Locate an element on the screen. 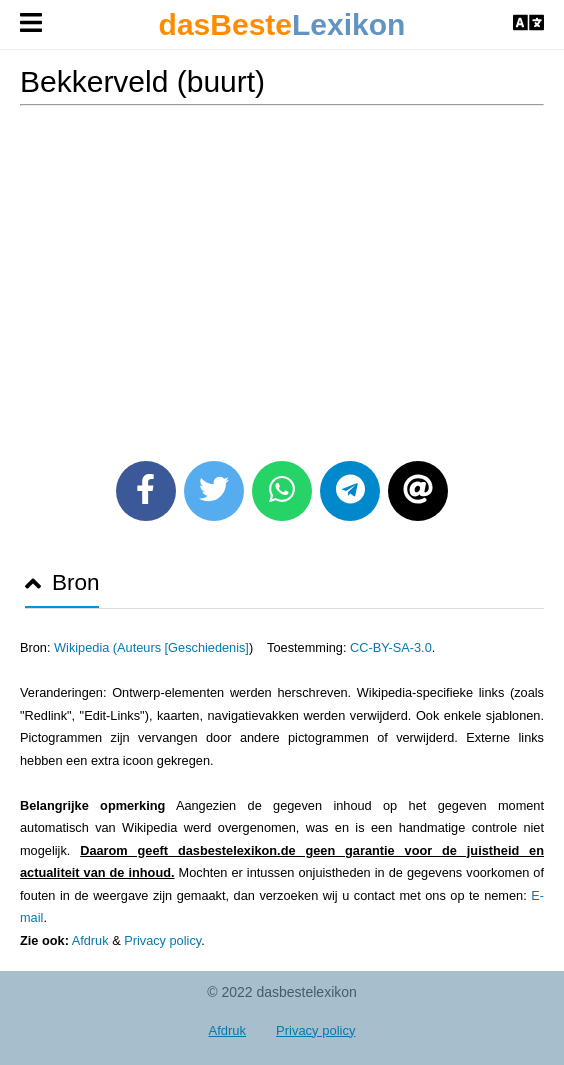 The height and width of the screenshot is (1065, 564). Privacy policy is located at coordinates (162, 940).